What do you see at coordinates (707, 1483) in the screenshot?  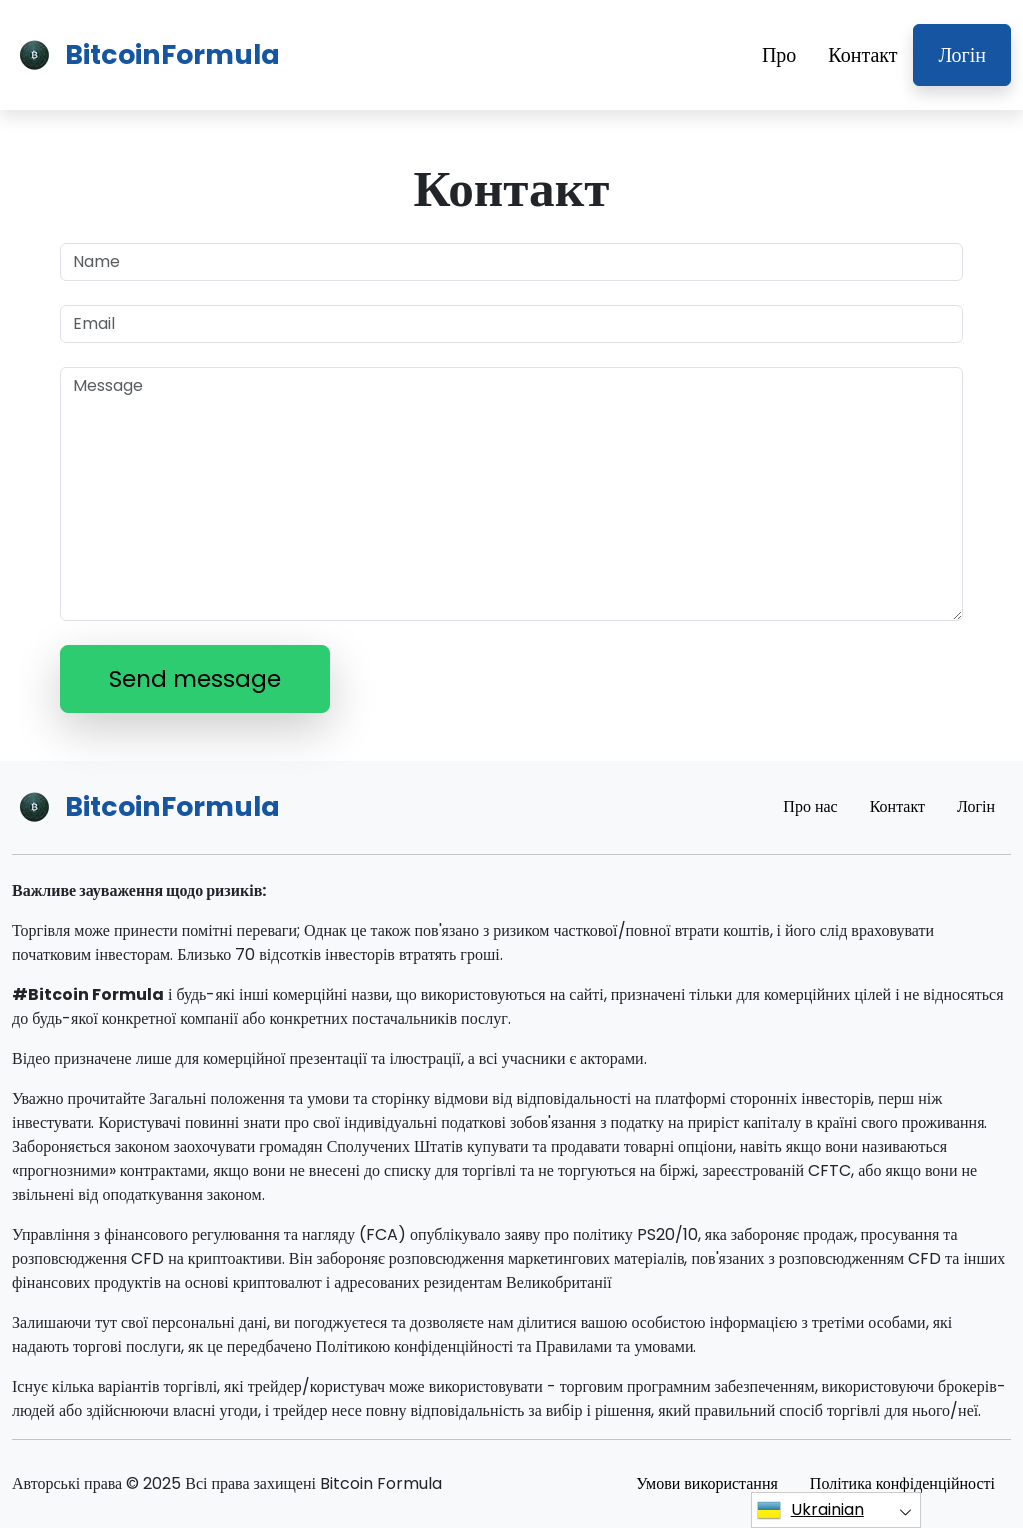 I see `Умови використання` at bounding box center [707, 1483].